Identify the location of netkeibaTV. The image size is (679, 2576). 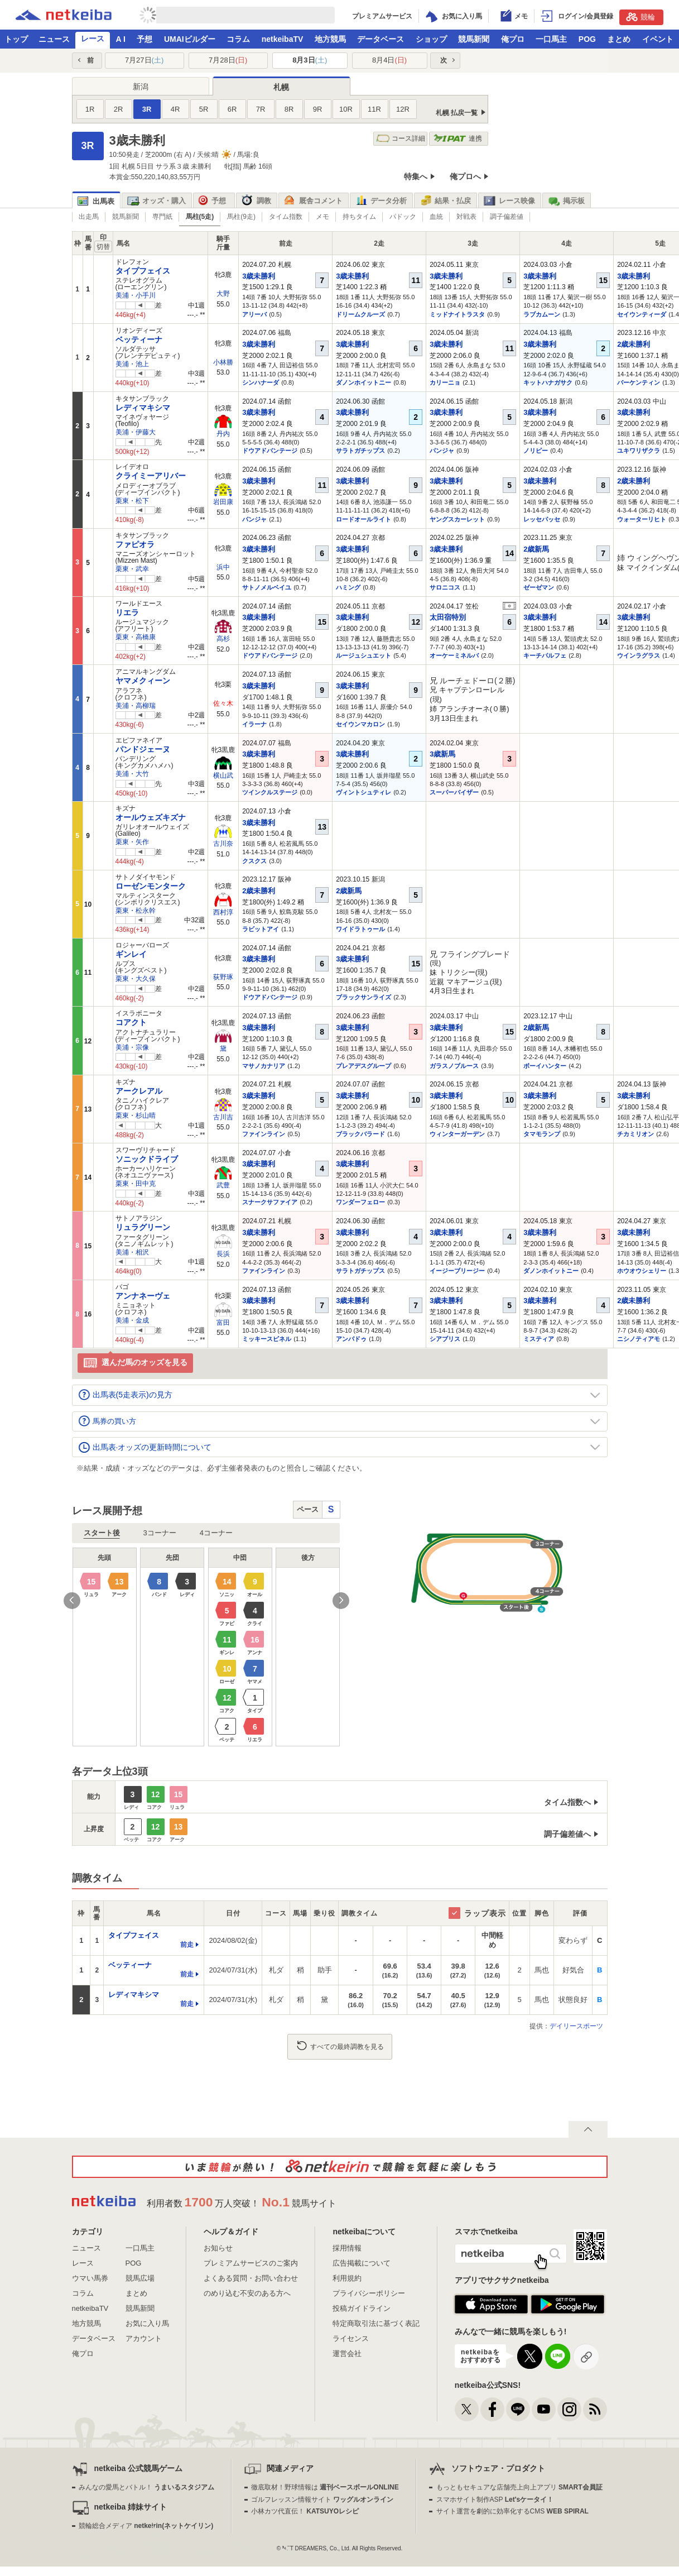
(283, 39).